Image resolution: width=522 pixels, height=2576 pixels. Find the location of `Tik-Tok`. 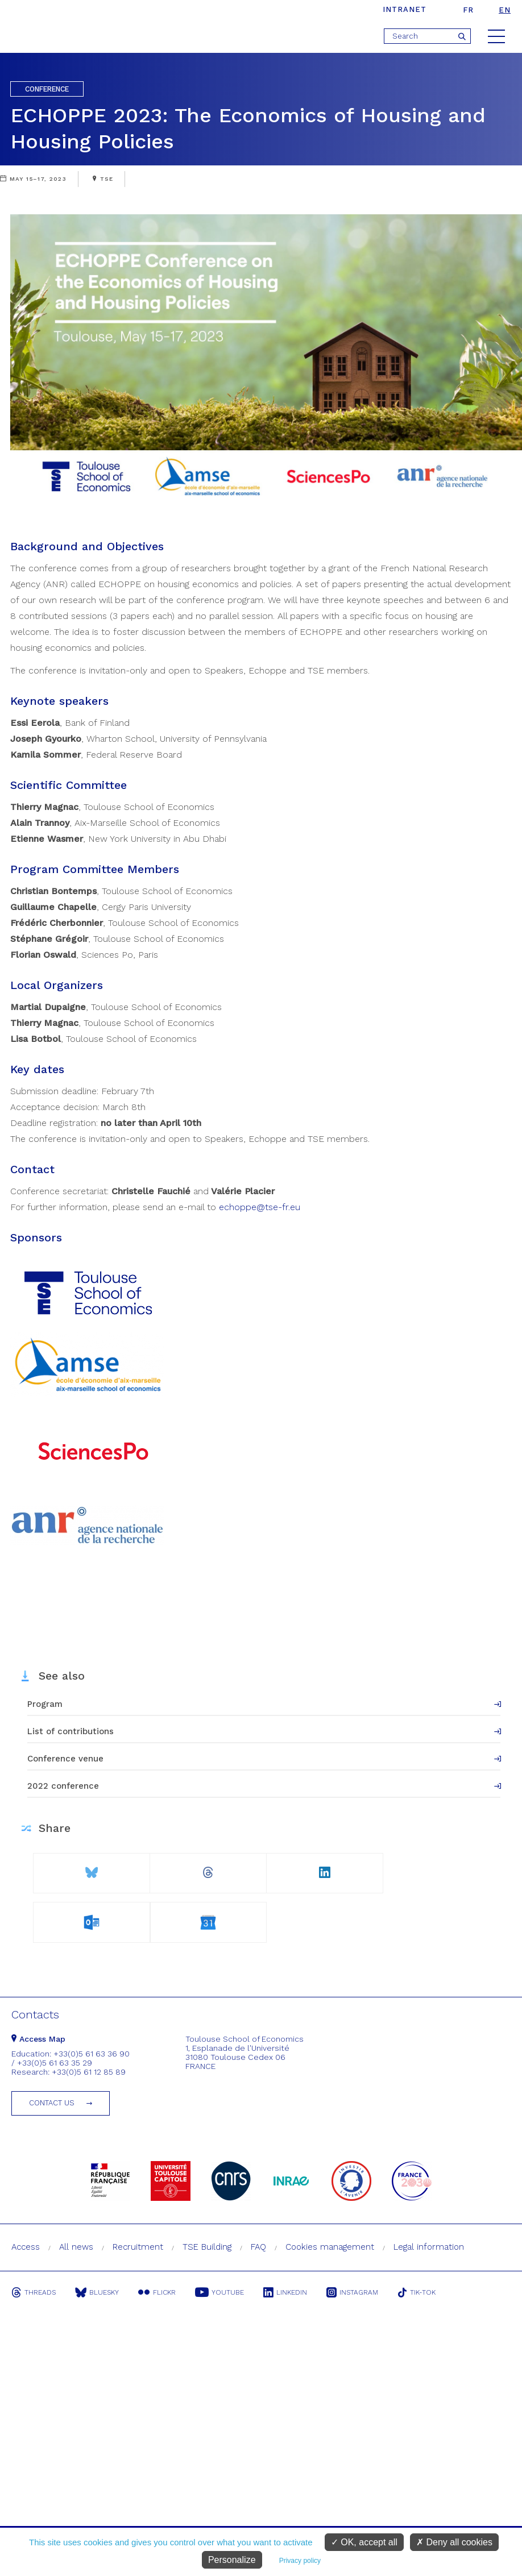

Tik-Tok is located at coordinates (416, 2292).